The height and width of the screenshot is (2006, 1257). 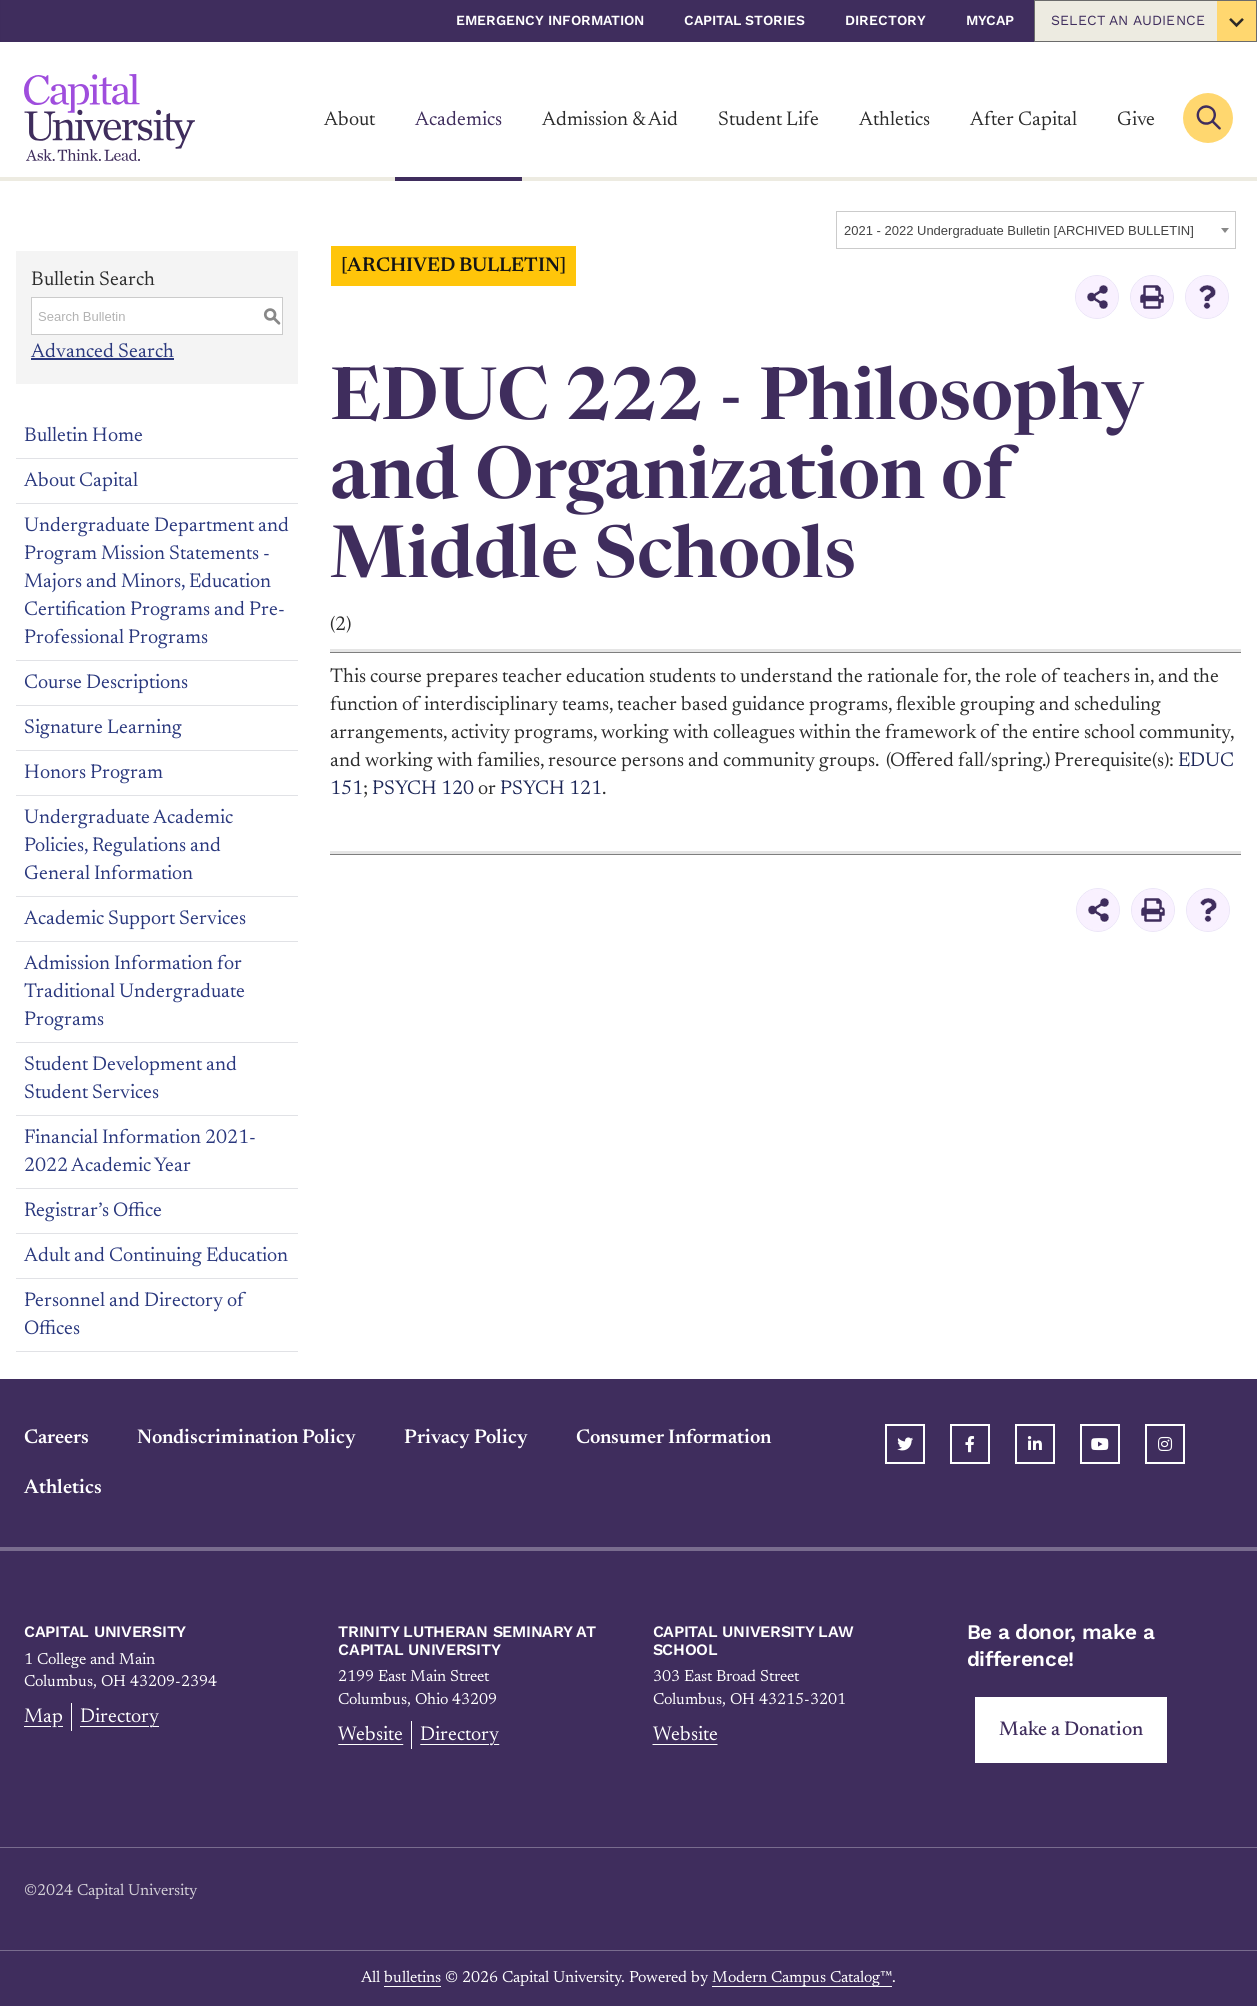 I want to click on Bulletin Home, so click(x=83, y=436).